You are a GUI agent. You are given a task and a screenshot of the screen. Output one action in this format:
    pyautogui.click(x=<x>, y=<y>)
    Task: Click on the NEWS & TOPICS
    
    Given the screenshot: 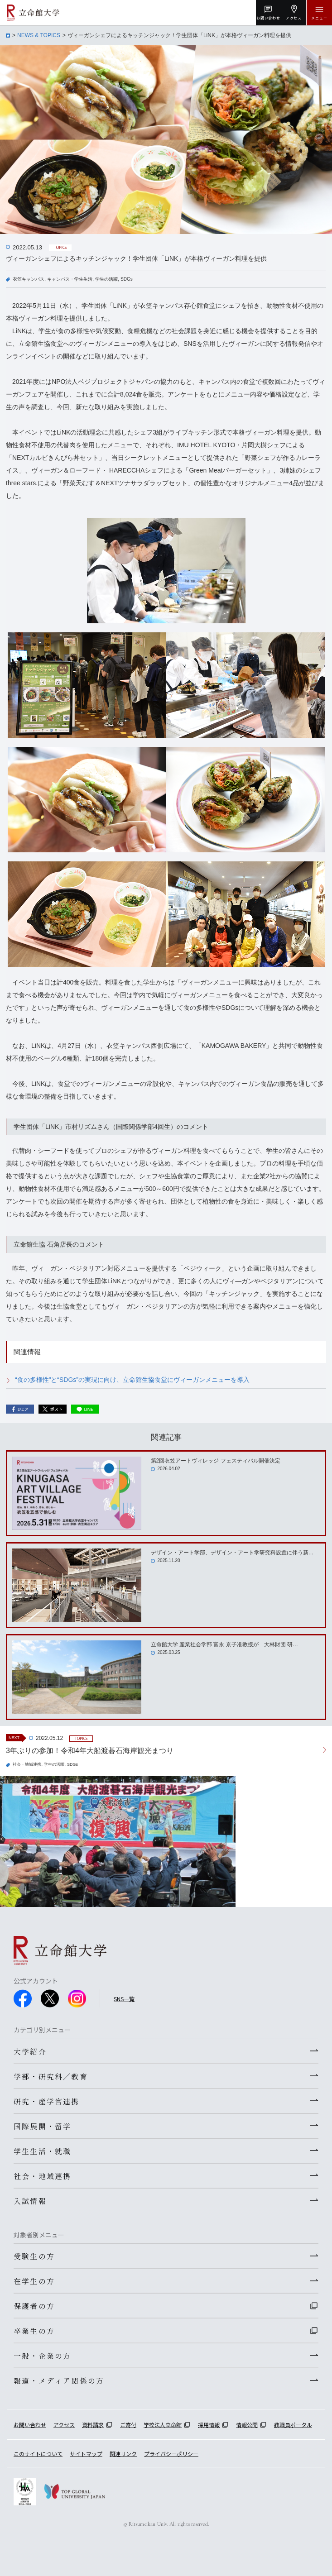 What is the action you would take?
    pyautogui.click(x=38, y=35)
    